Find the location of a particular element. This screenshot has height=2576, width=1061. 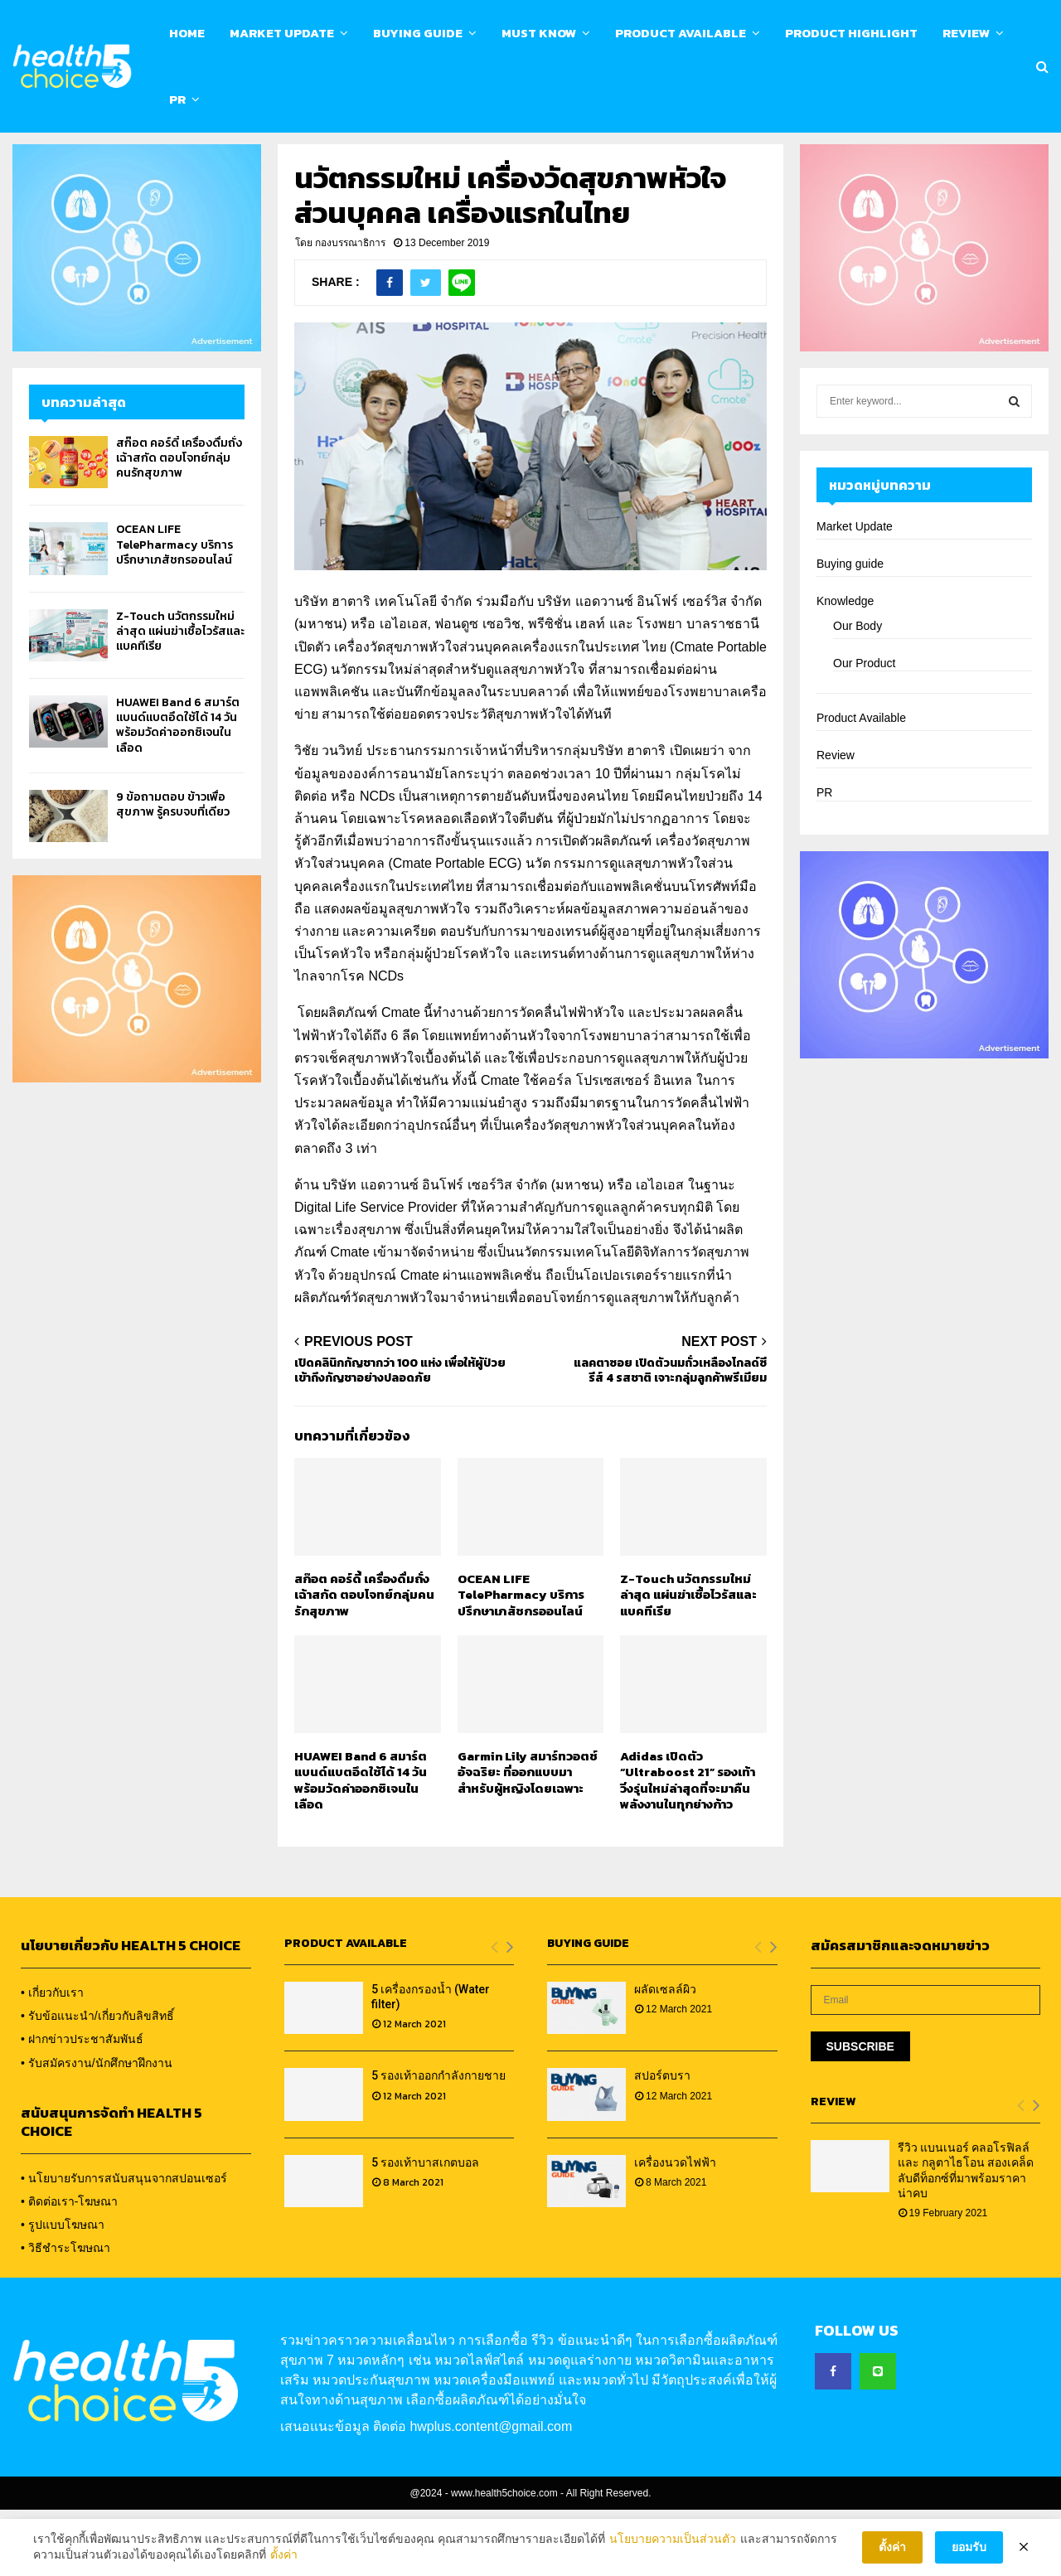

• รับสมัครงาน/นักศึกษาฝึกงาน is located at coordinates (96, 2129).